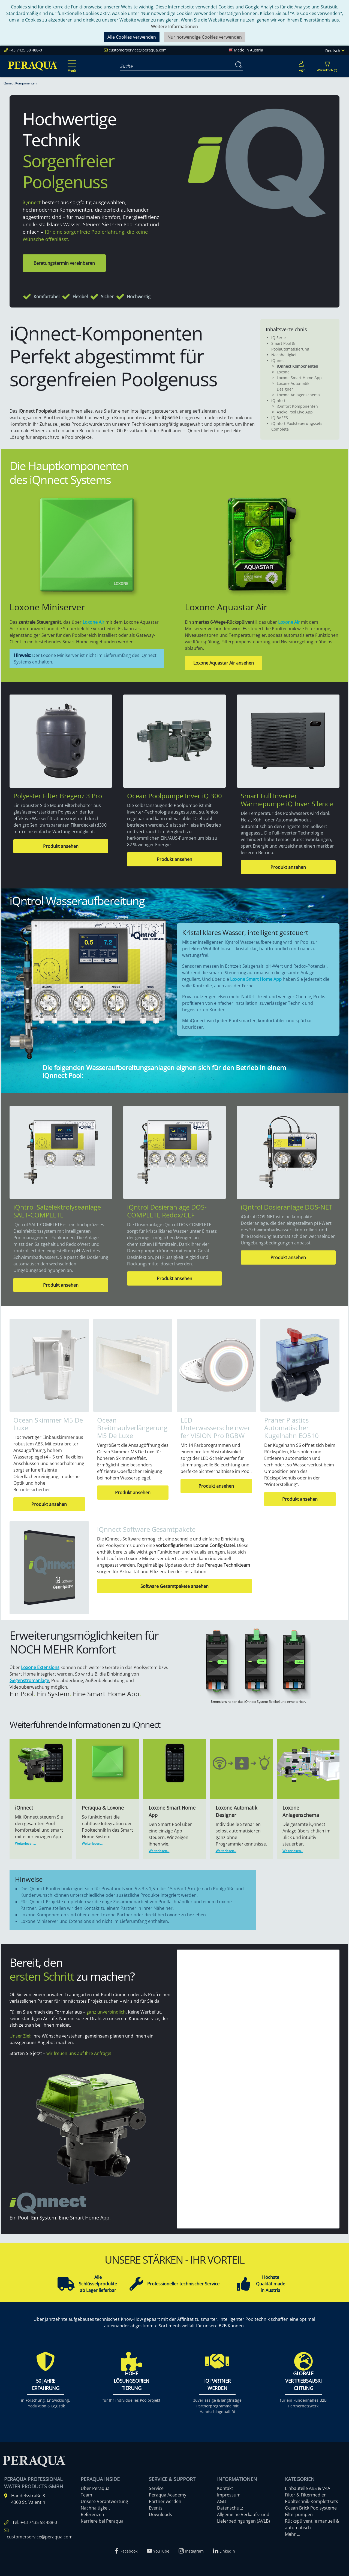 Image resolution: width=349 pixels, height=2576 pixels. What do you see at coordinates (71, 62) in the screenshot?
I see `[Toggle navigation]` at bounding box center [71, 62].